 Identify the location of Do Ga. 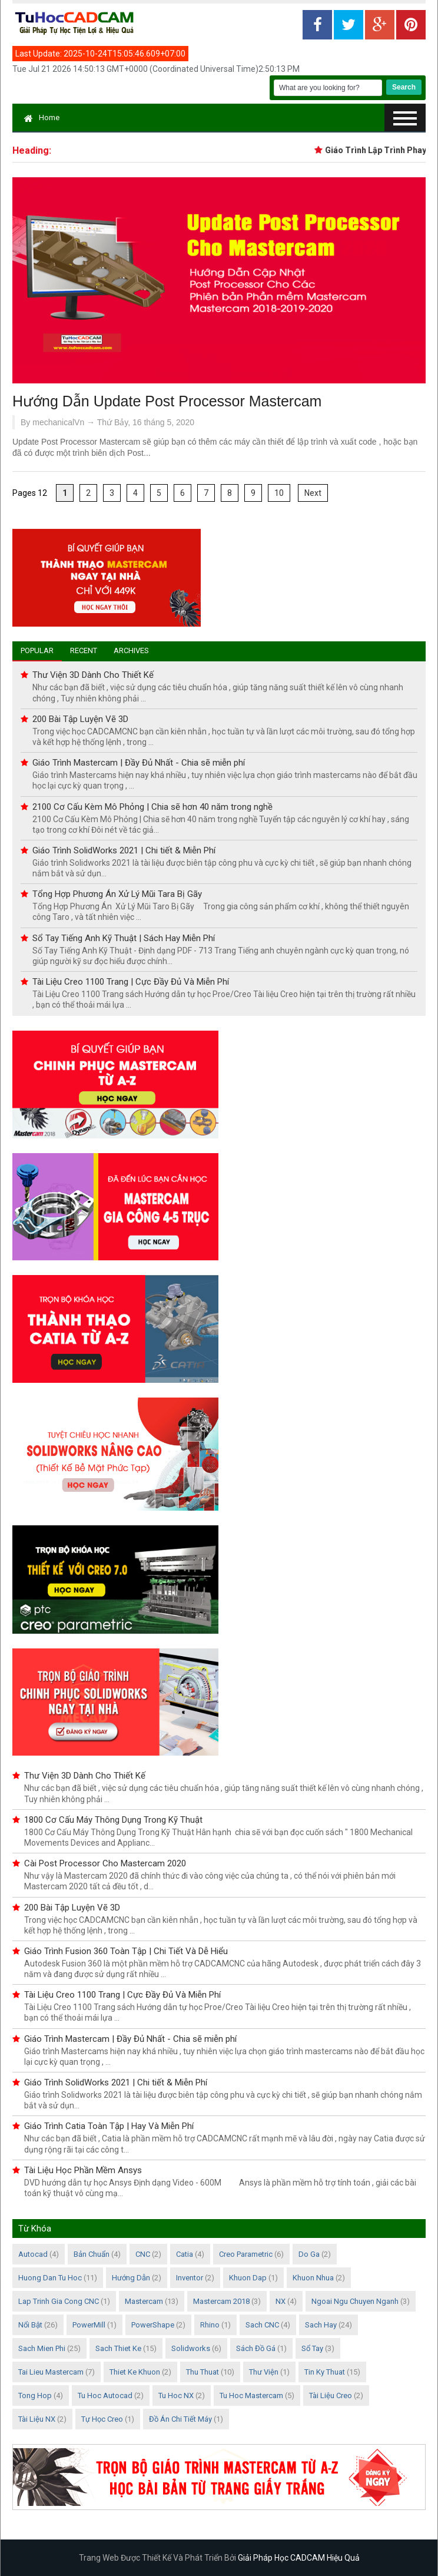
(309, 2254).